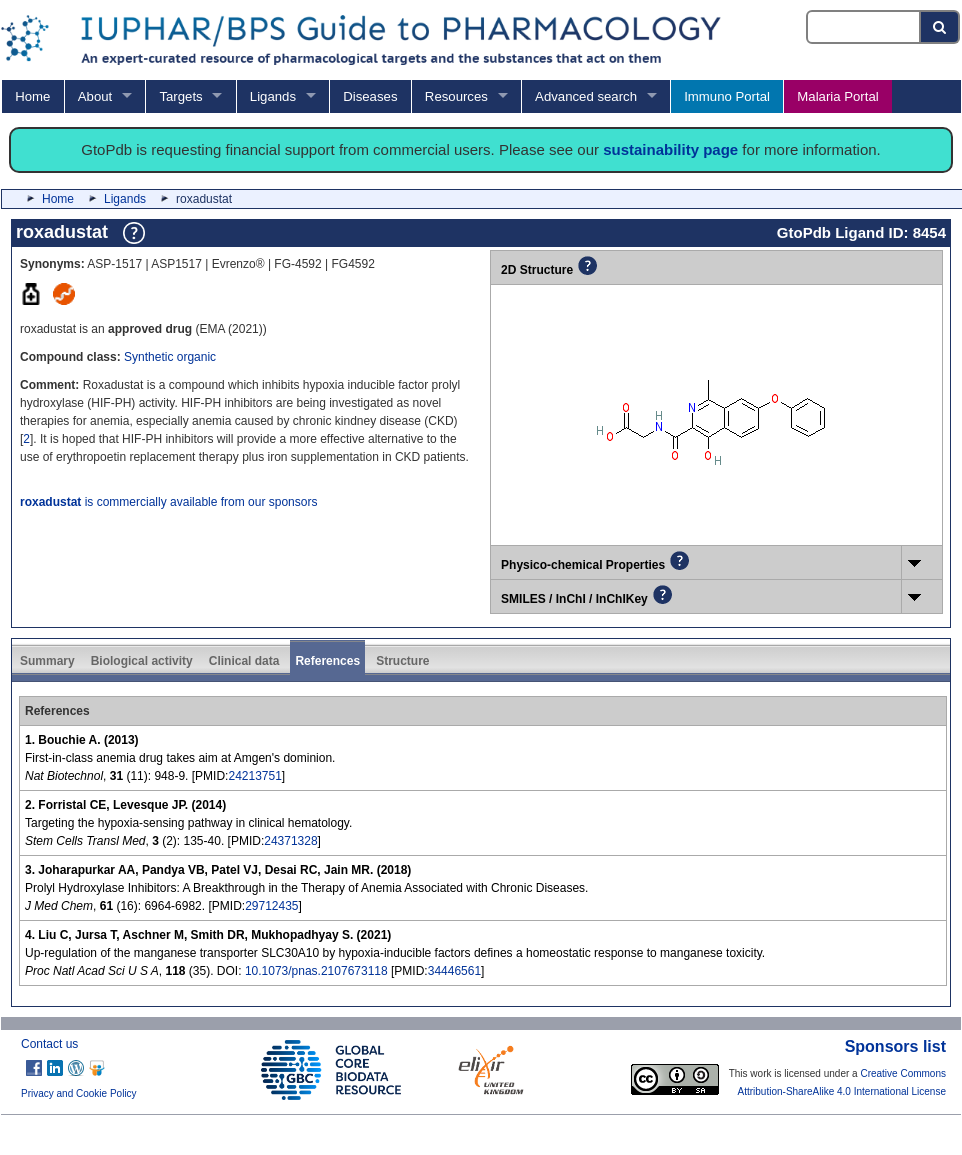 Image resolution: width=962 pixels, height=1155 pixels. Describe the element at coordinates (254, 776) in the screenshot. I see `24213751` at that location.